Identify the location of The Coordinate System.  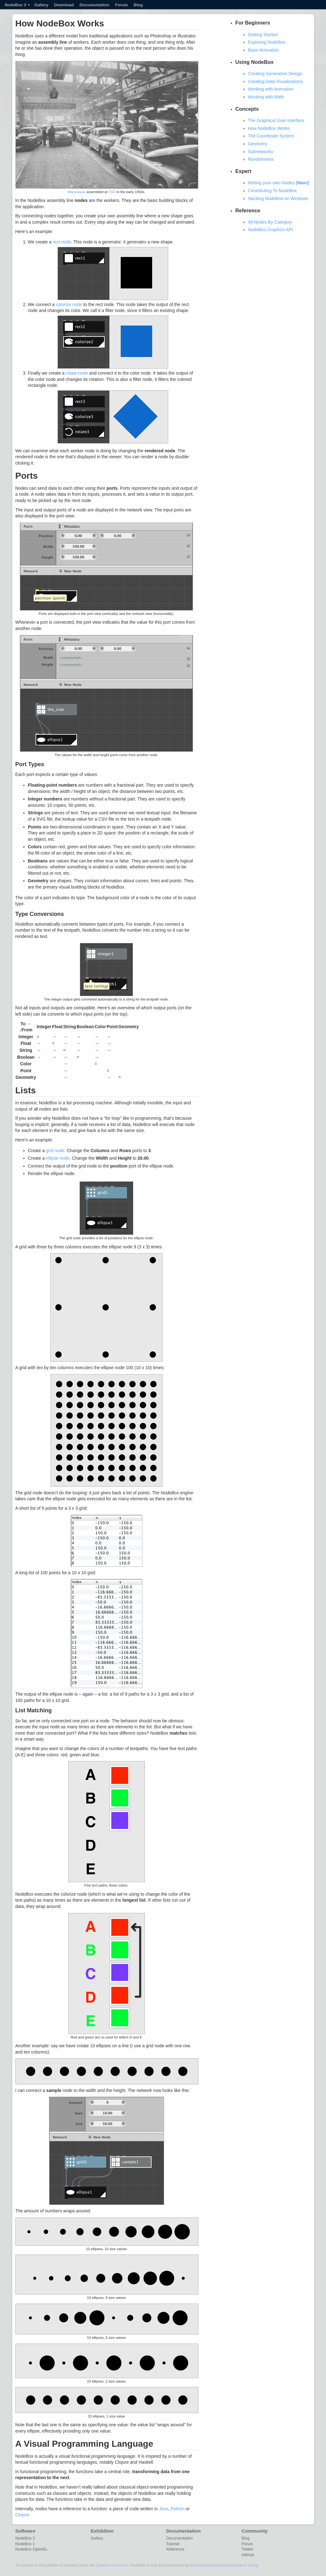
(271, 135).